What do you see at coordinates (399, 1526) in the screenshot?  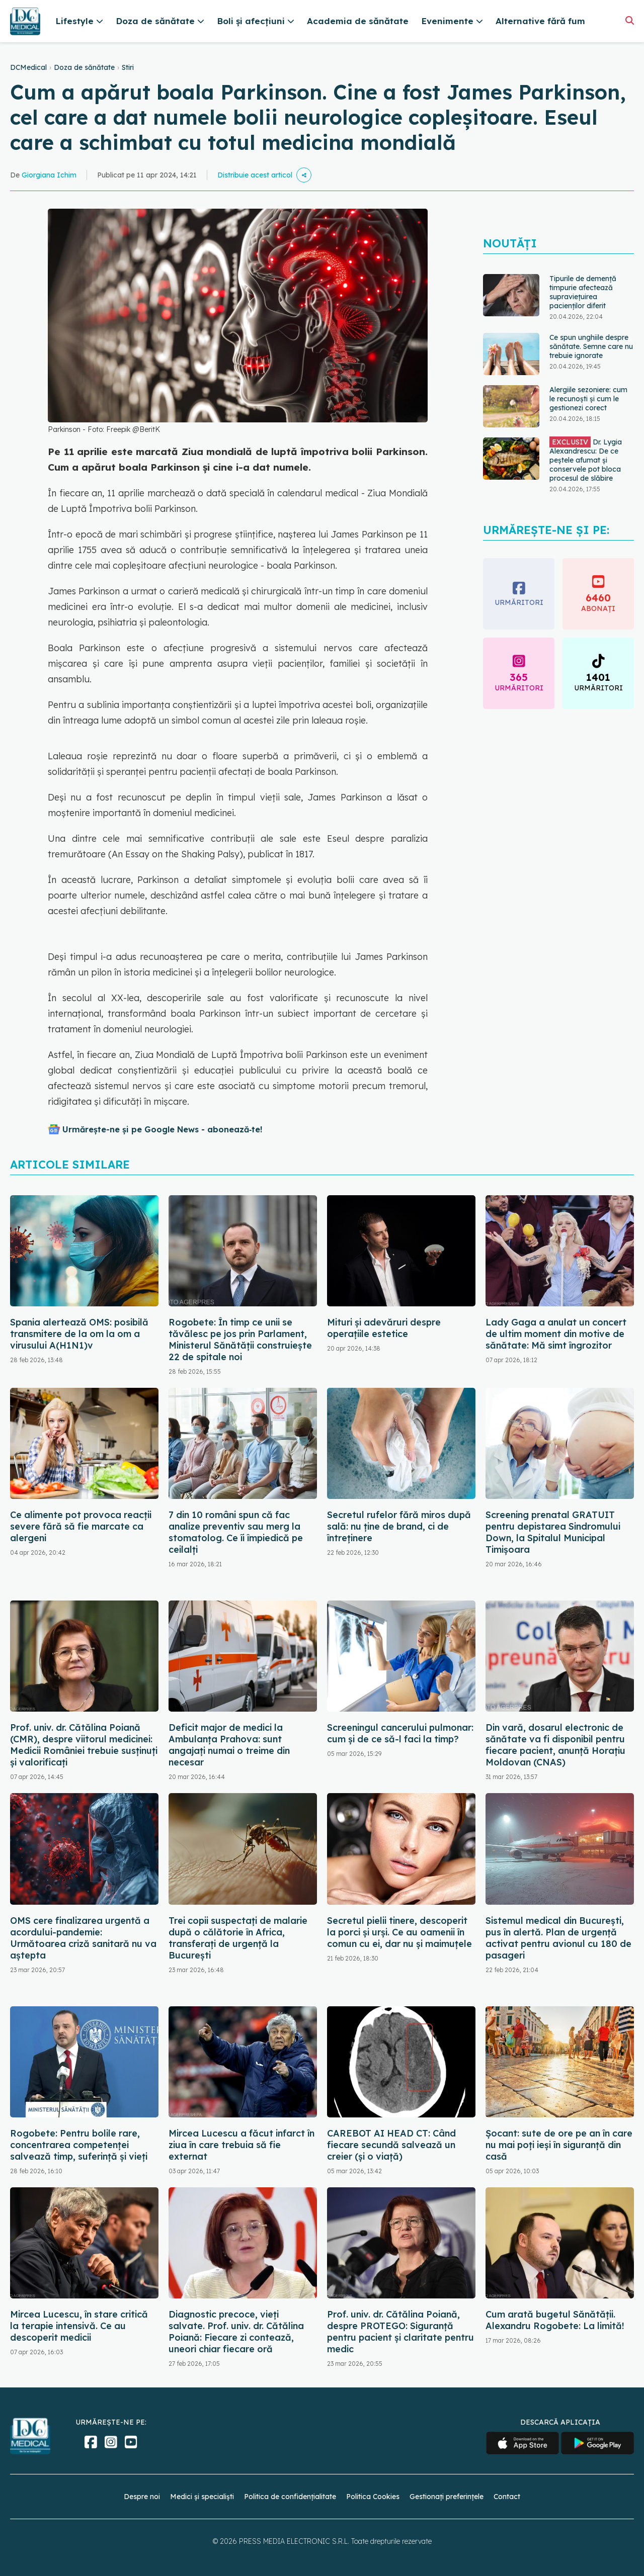 I see `Secretul rufelor fără miros după sală: nu ține de brand, ci de întreținere` at bounding box center [399, 1526].